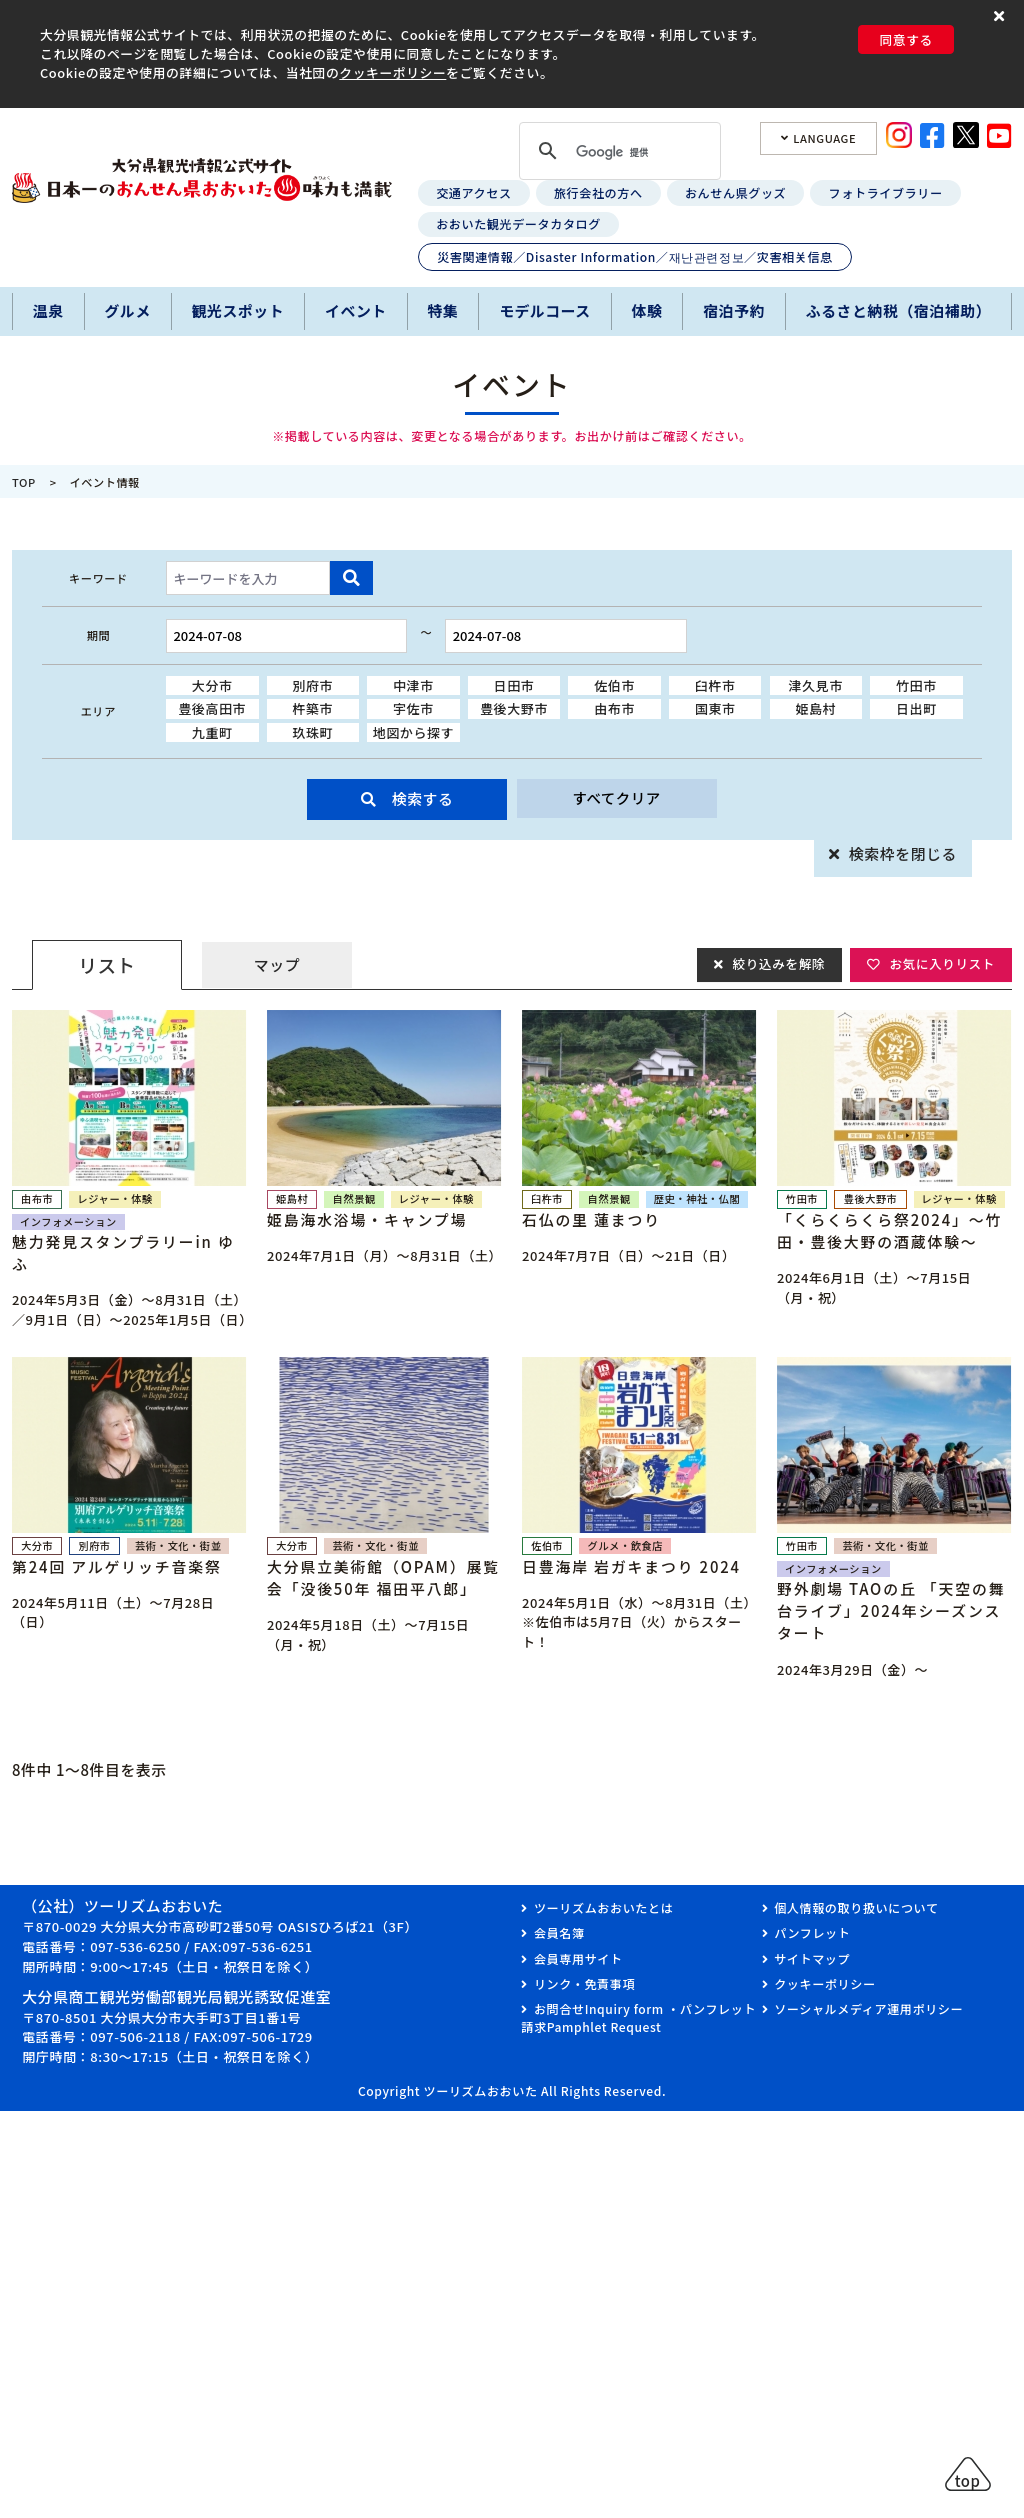  I want to click on 杵築市, so click(312, 708).